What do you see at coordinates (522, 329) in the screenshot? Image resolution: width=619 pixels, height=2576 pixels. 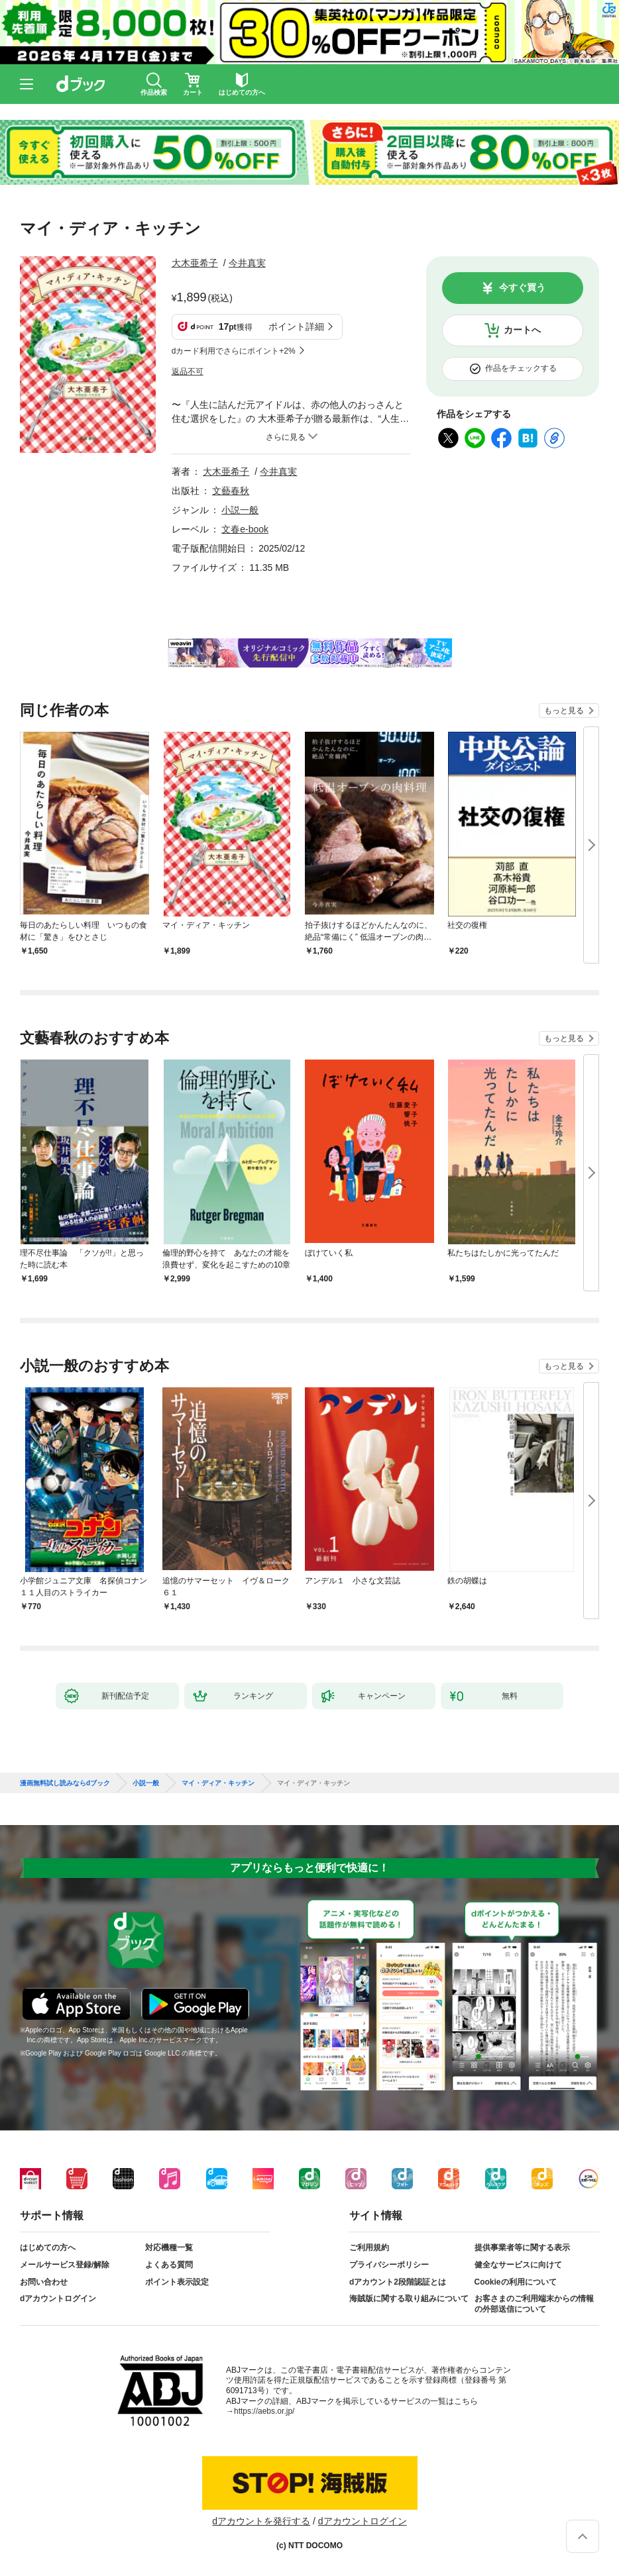 I see `カートへ` at bounding box center [522, 329].